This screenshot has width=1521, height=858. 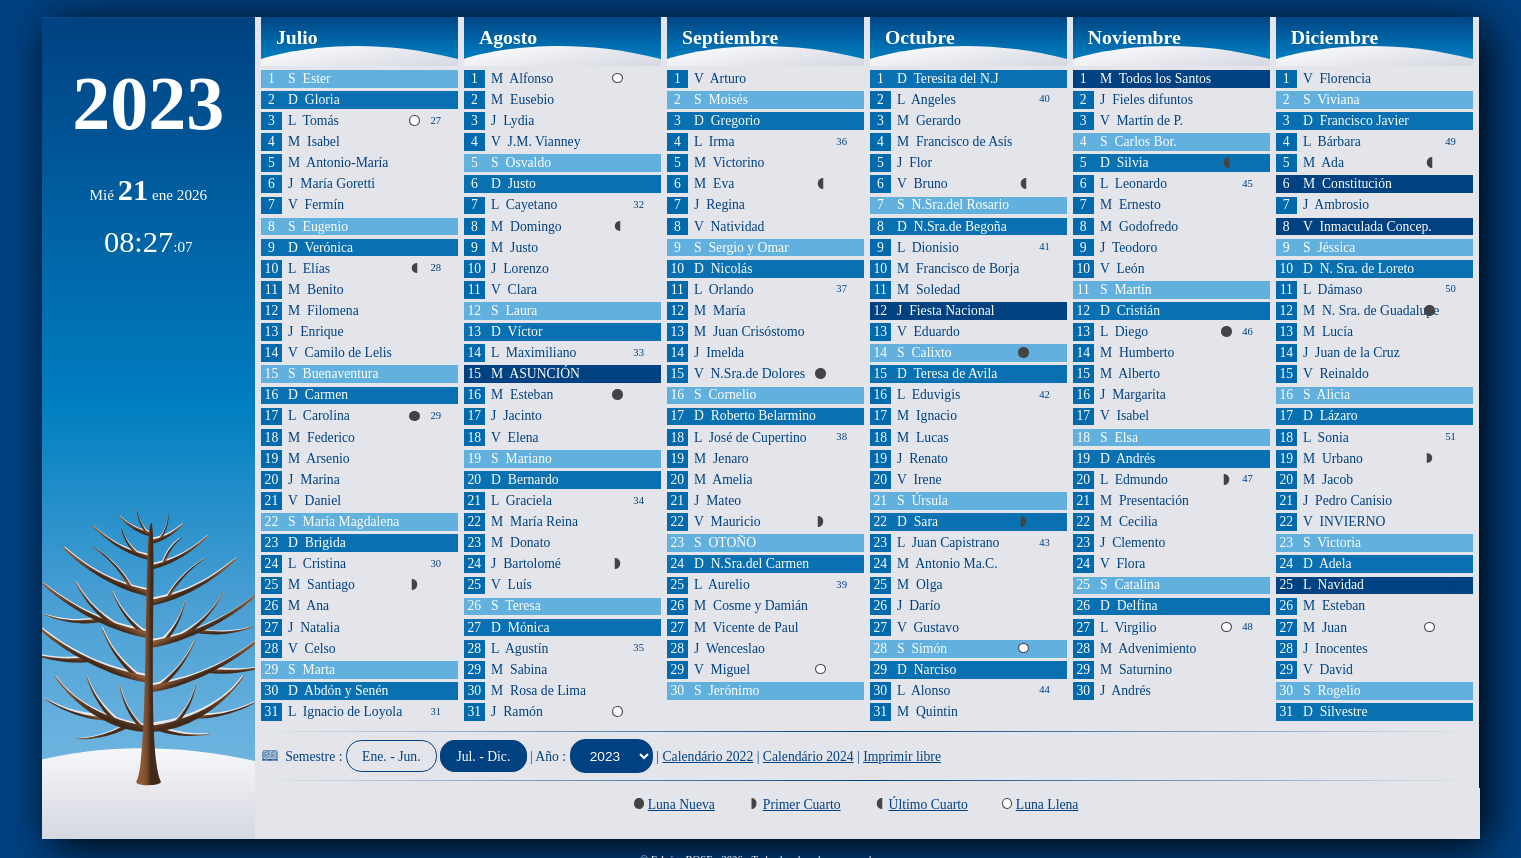 What do you see at coordinates (1047, 804) in the screenshot?
I see `Luna Llena` at bounding box center [1047, 804].